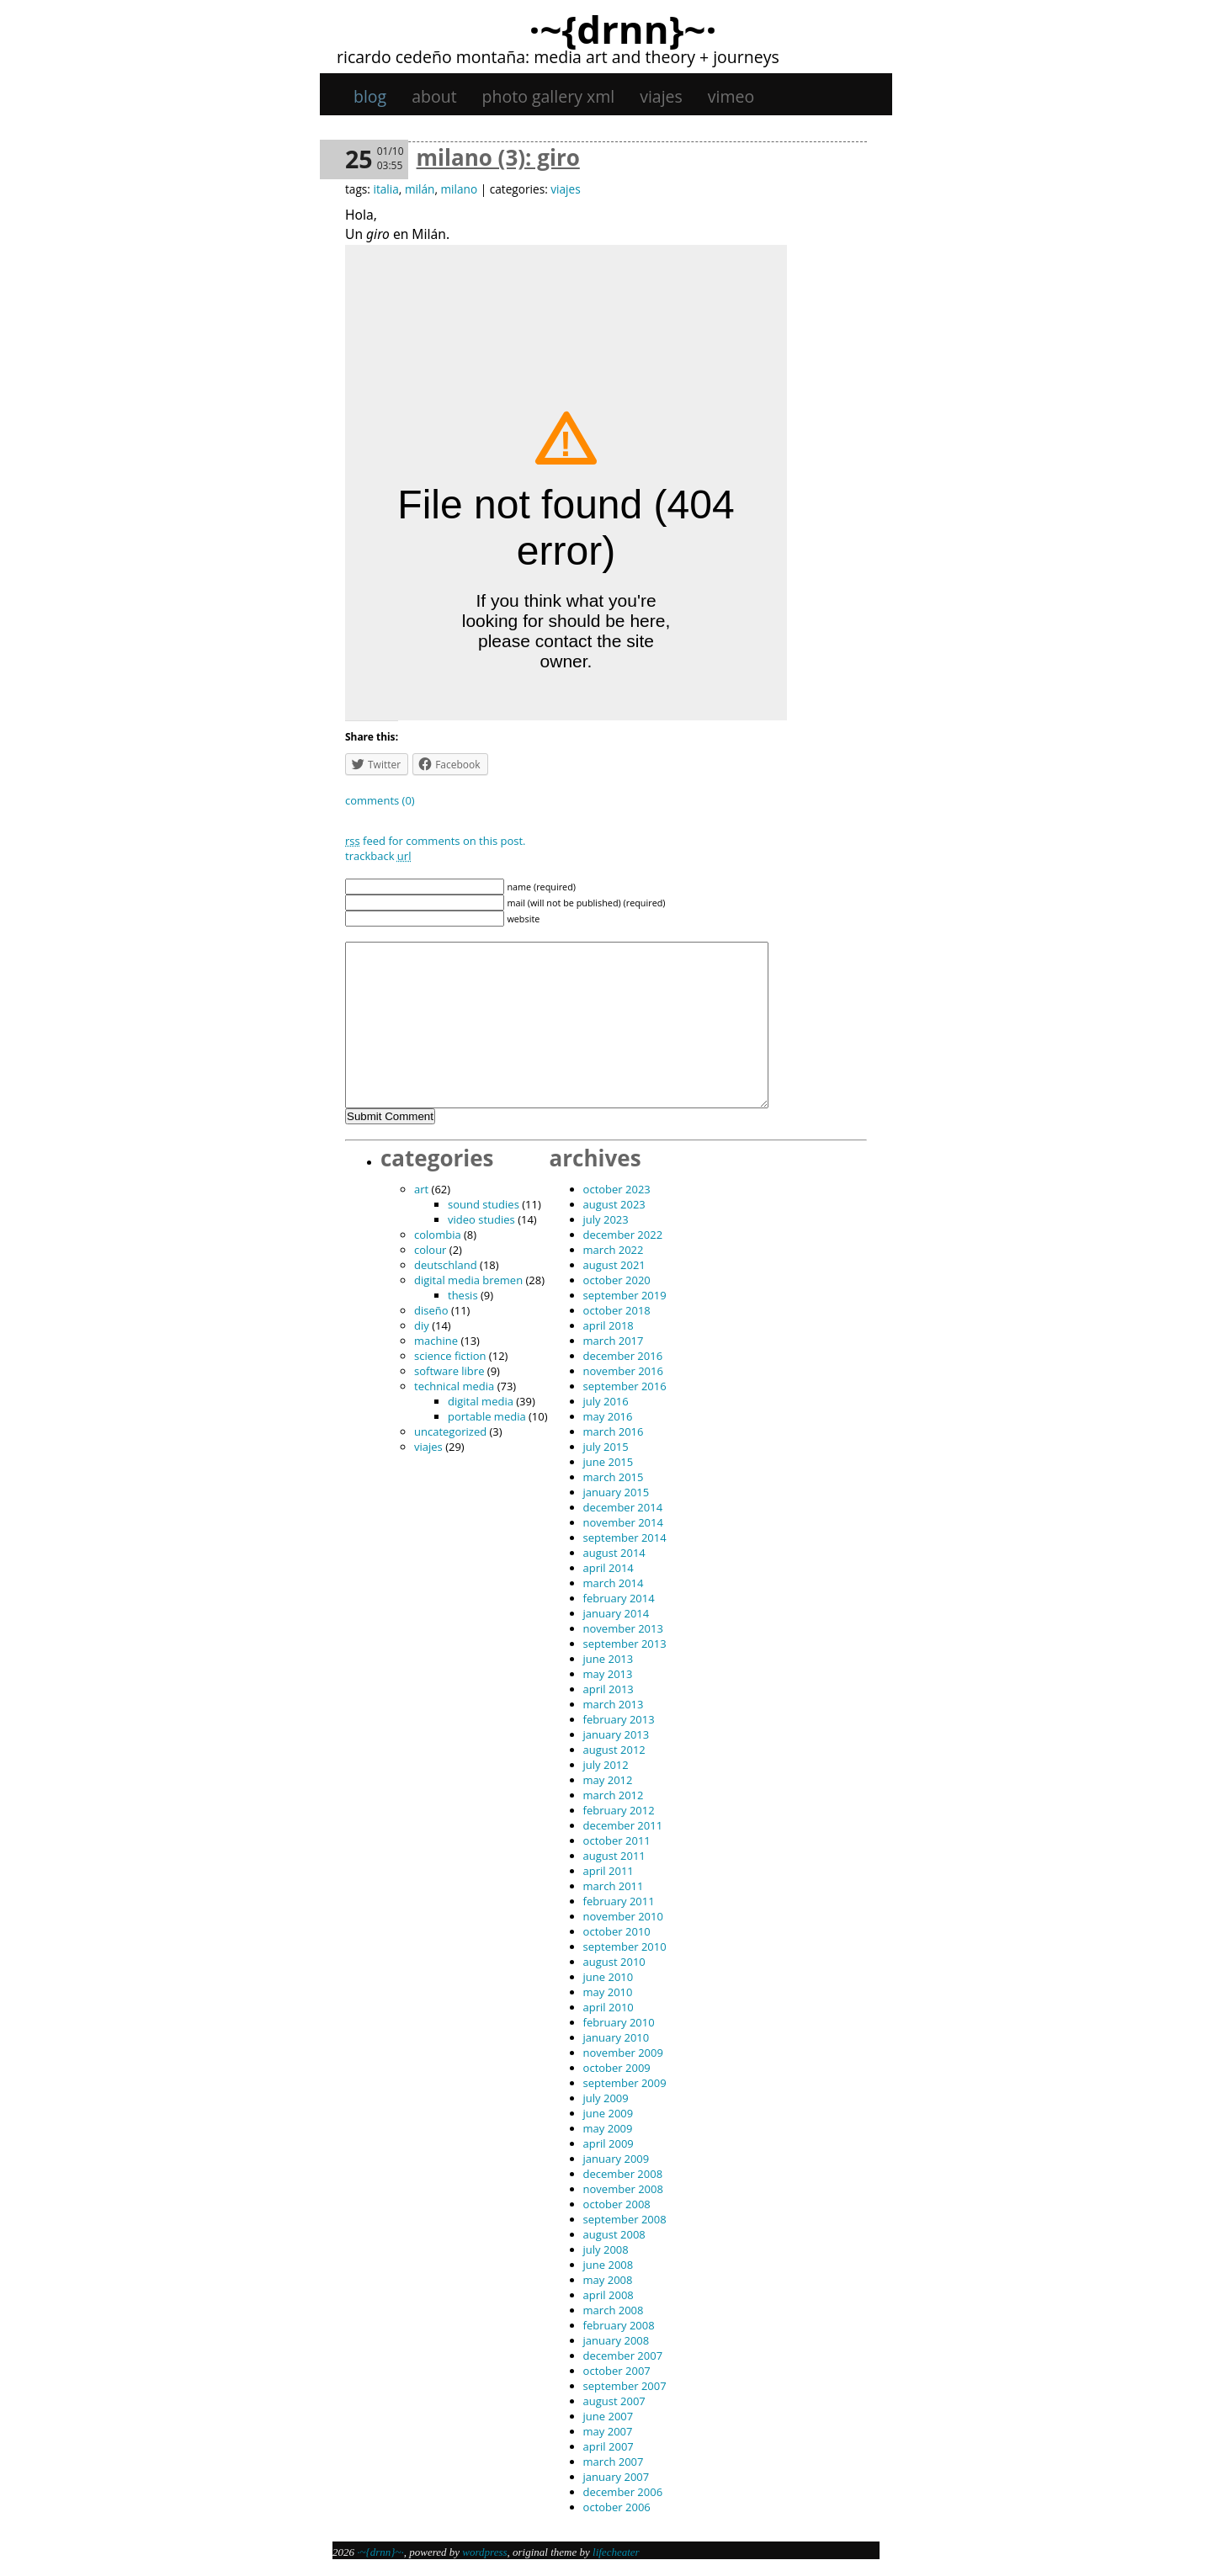  I want to click on TrackBack, so click(378, 855).